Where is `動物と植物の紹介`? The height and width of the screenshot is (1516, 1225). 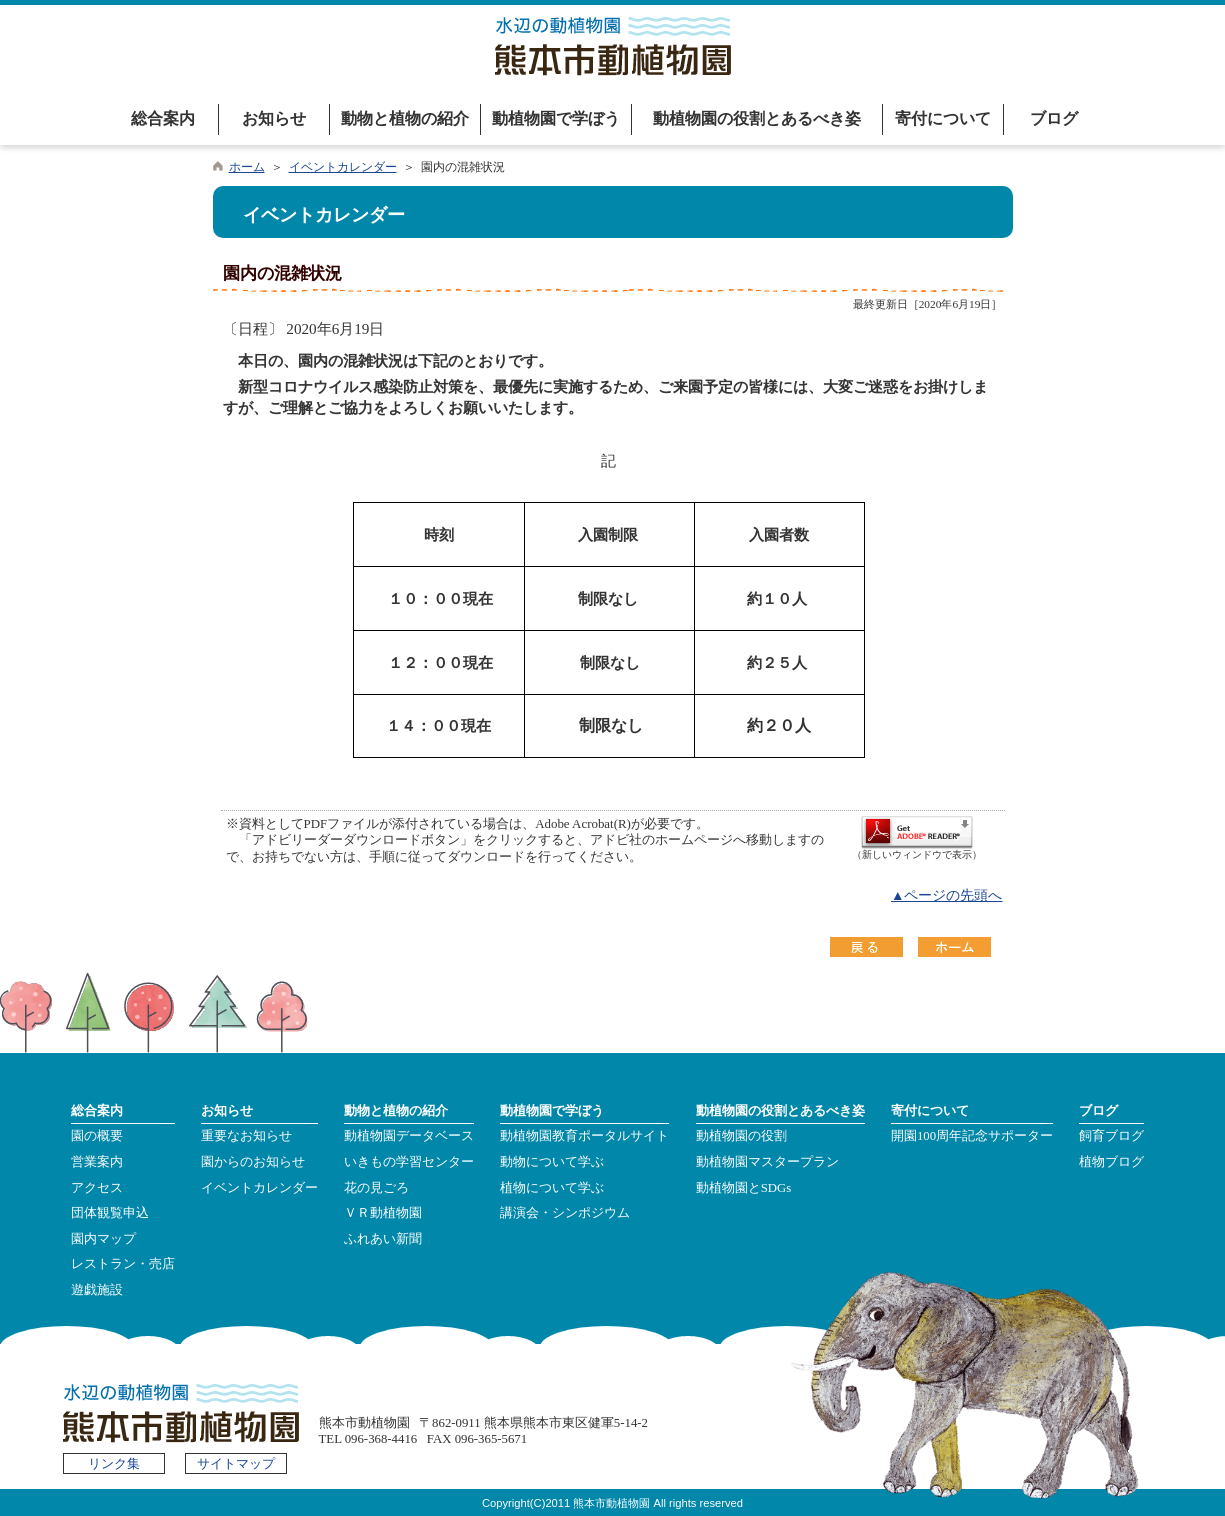 動物と植物の紹介 is located at coordinates (405, 118).